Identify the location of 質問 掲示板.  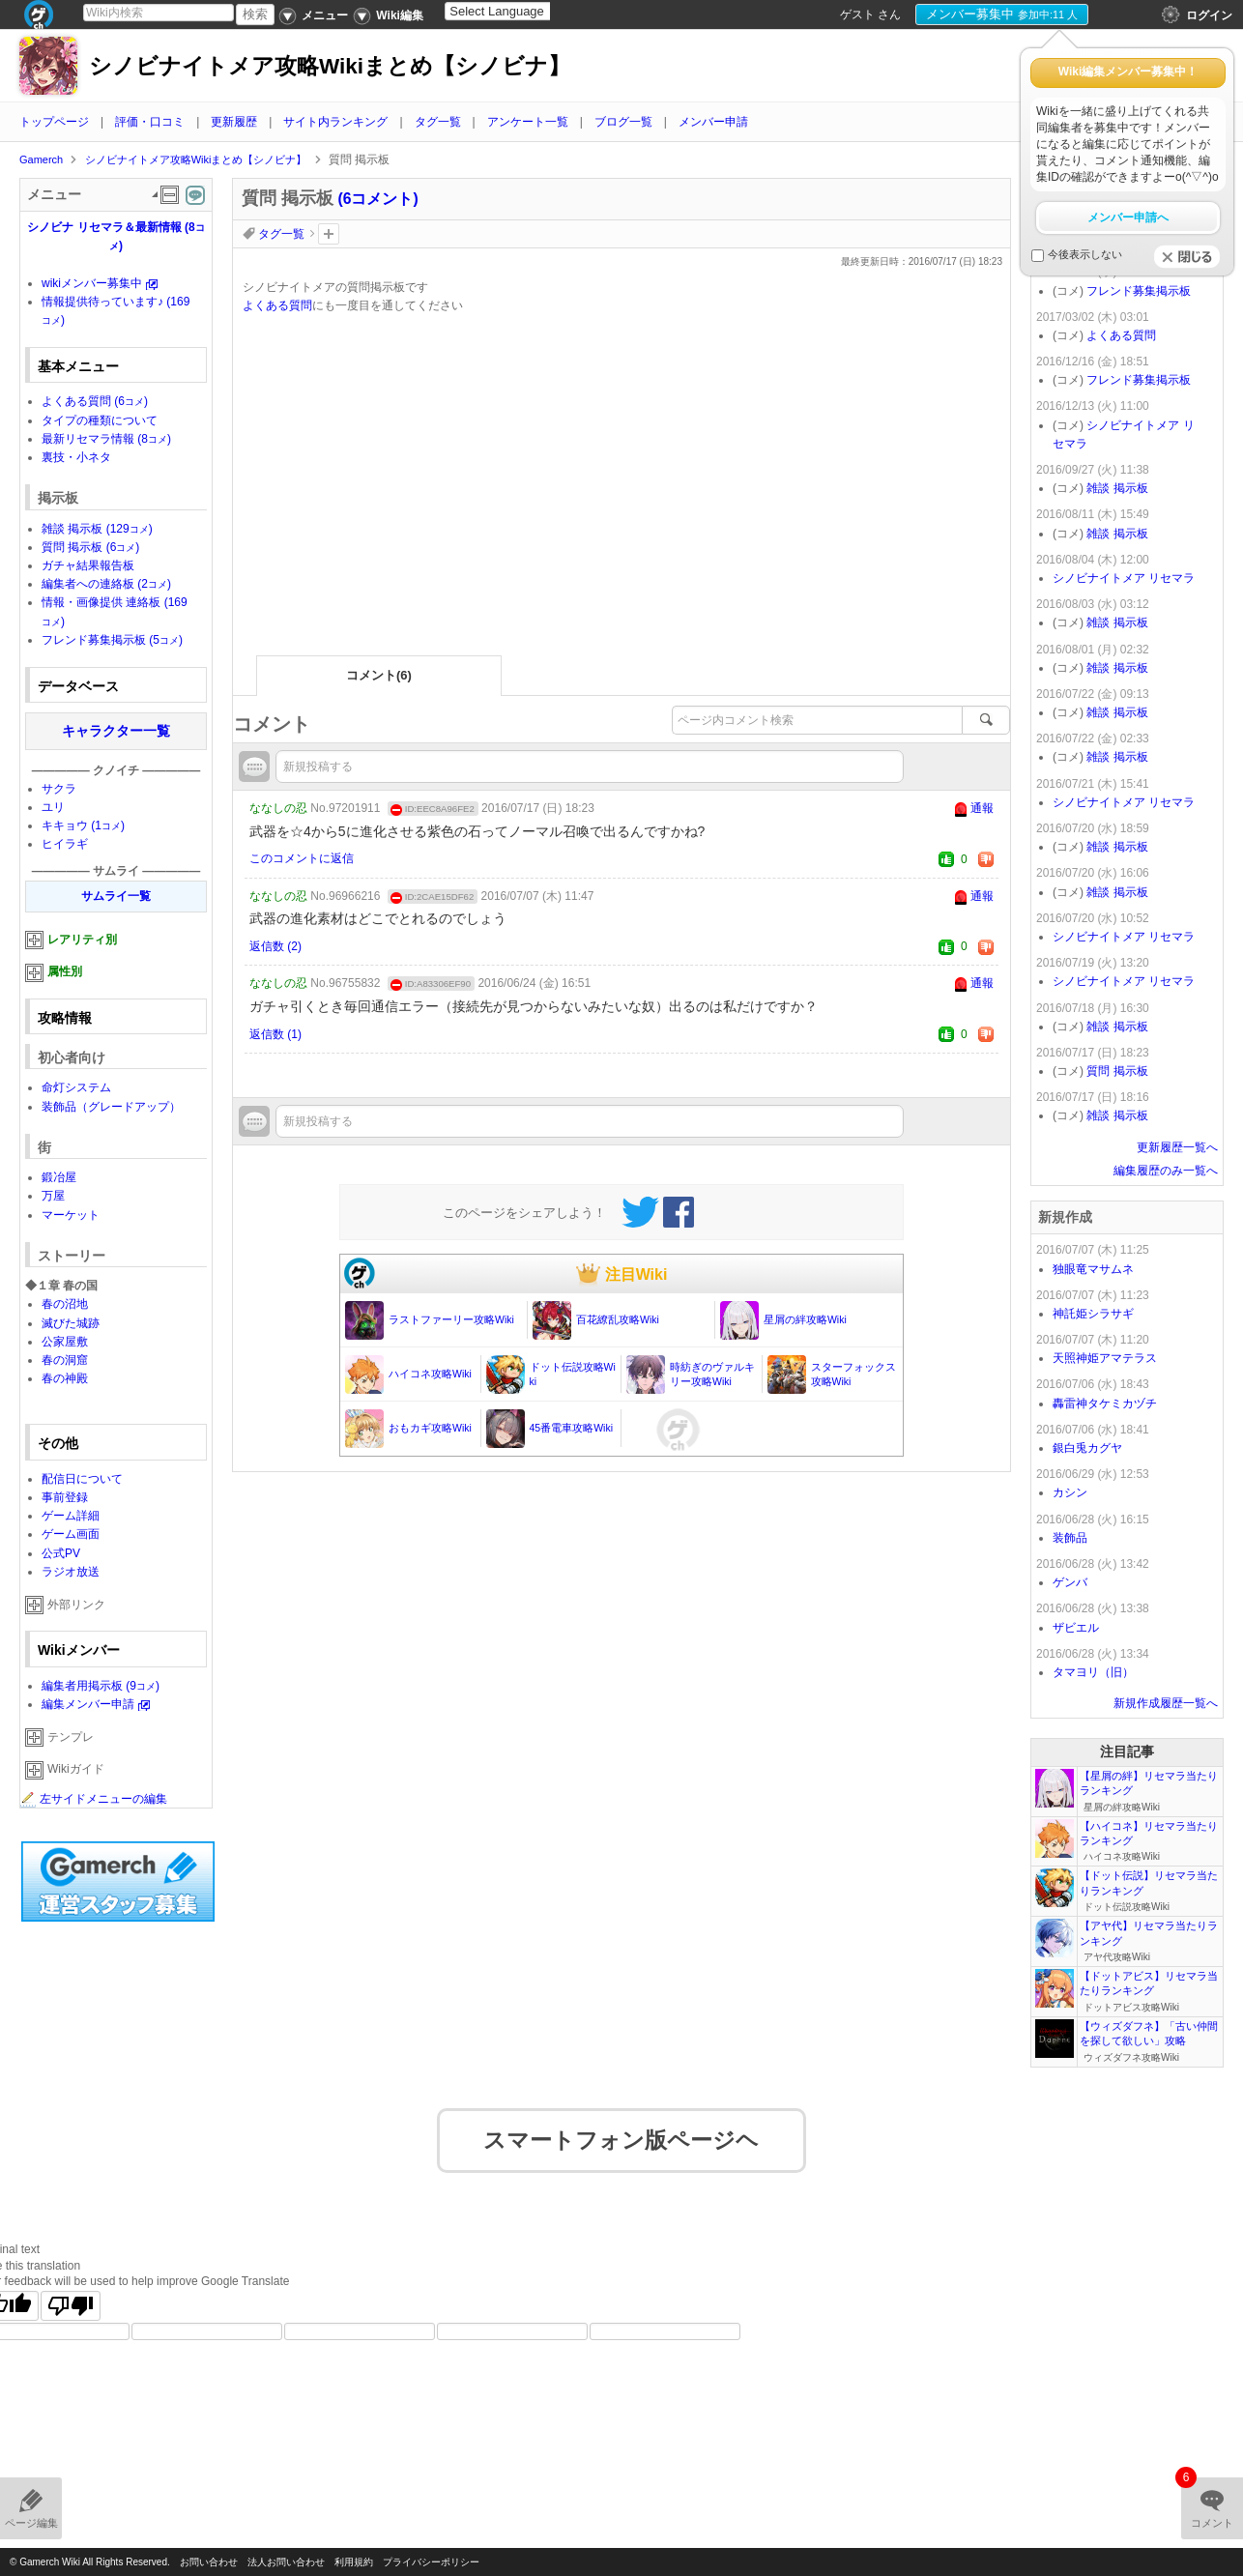
(90, 547).